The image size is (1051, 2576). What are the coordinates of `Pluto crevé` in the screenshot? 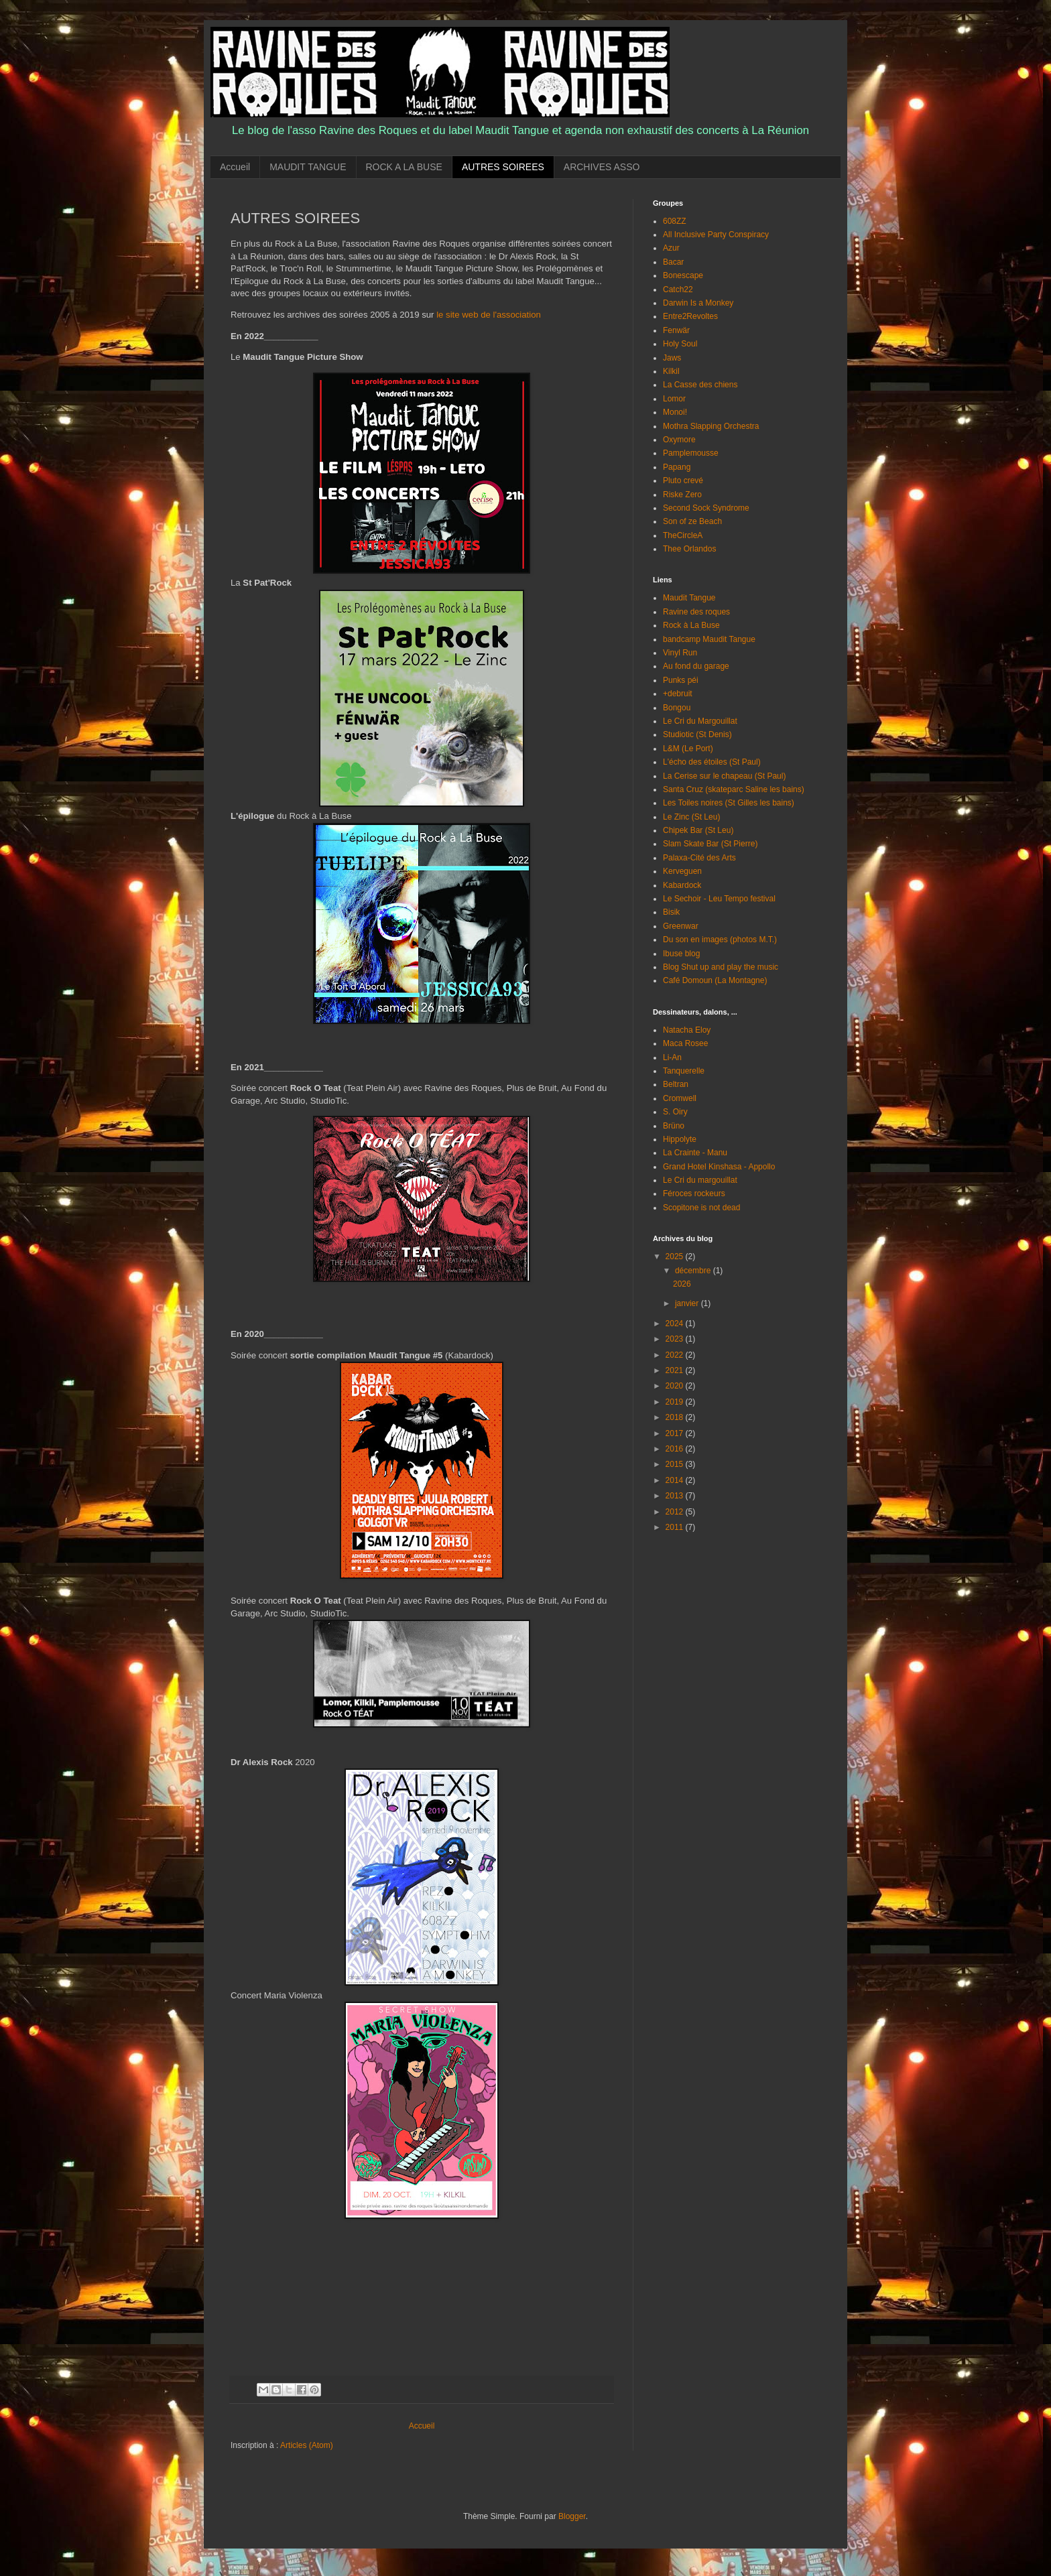 It's located at (683, 480).